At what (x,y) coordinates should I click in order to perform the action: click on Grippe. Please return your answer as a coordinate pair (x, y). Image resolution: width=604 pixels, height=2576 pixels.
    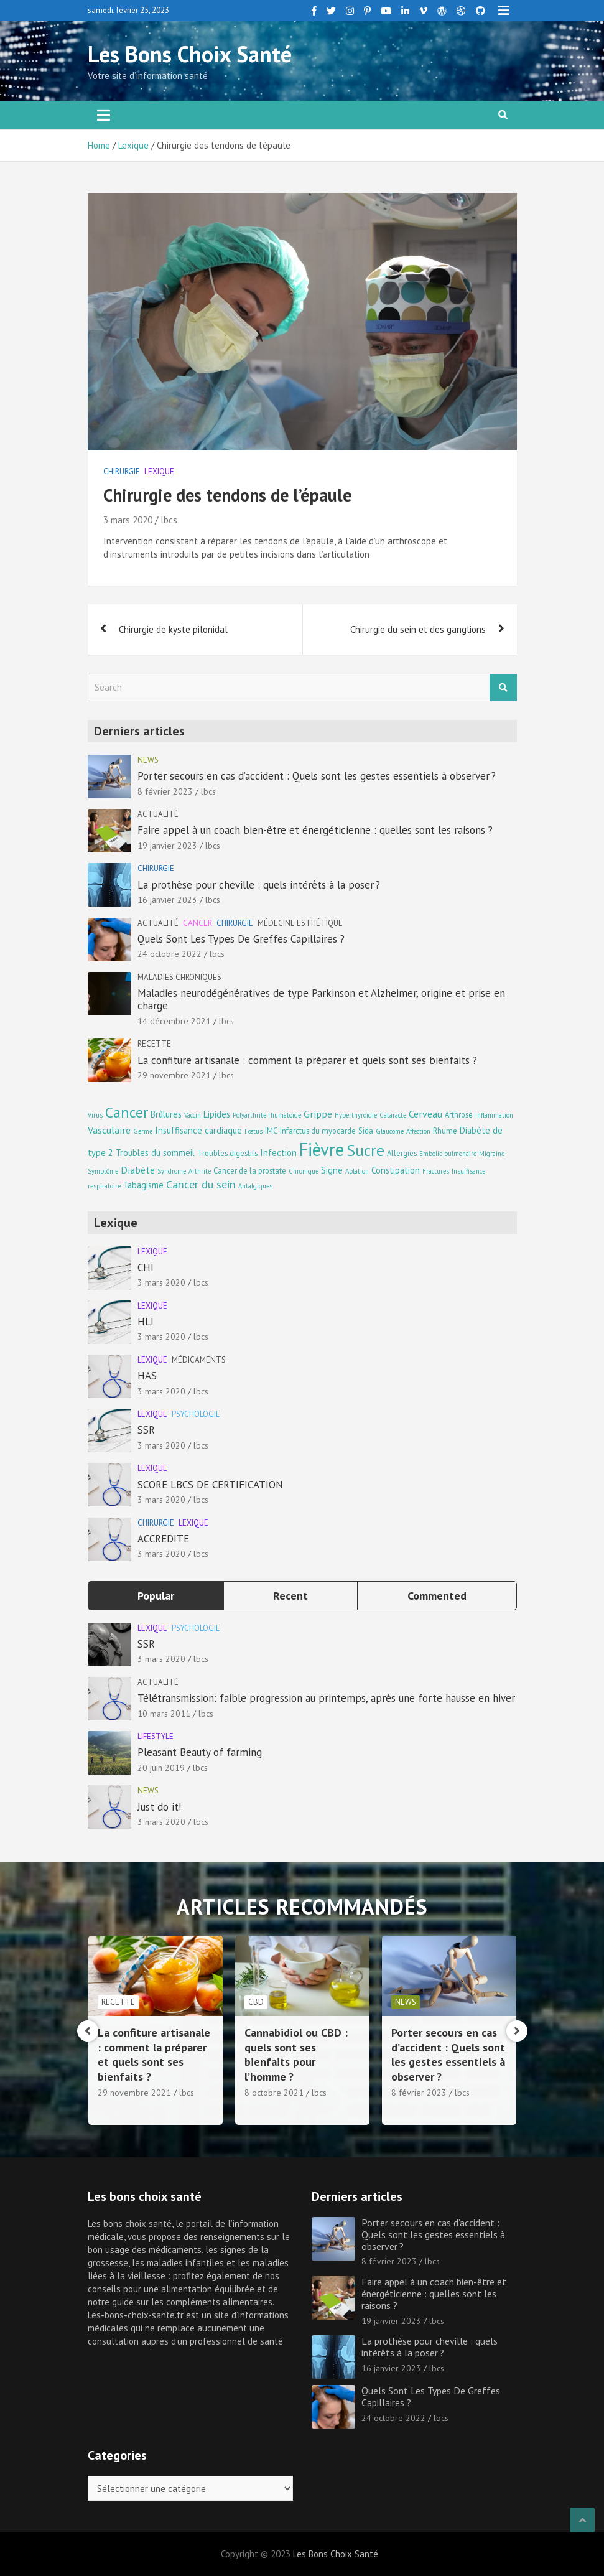
    Looking at the image, I should click on (318, 1113).